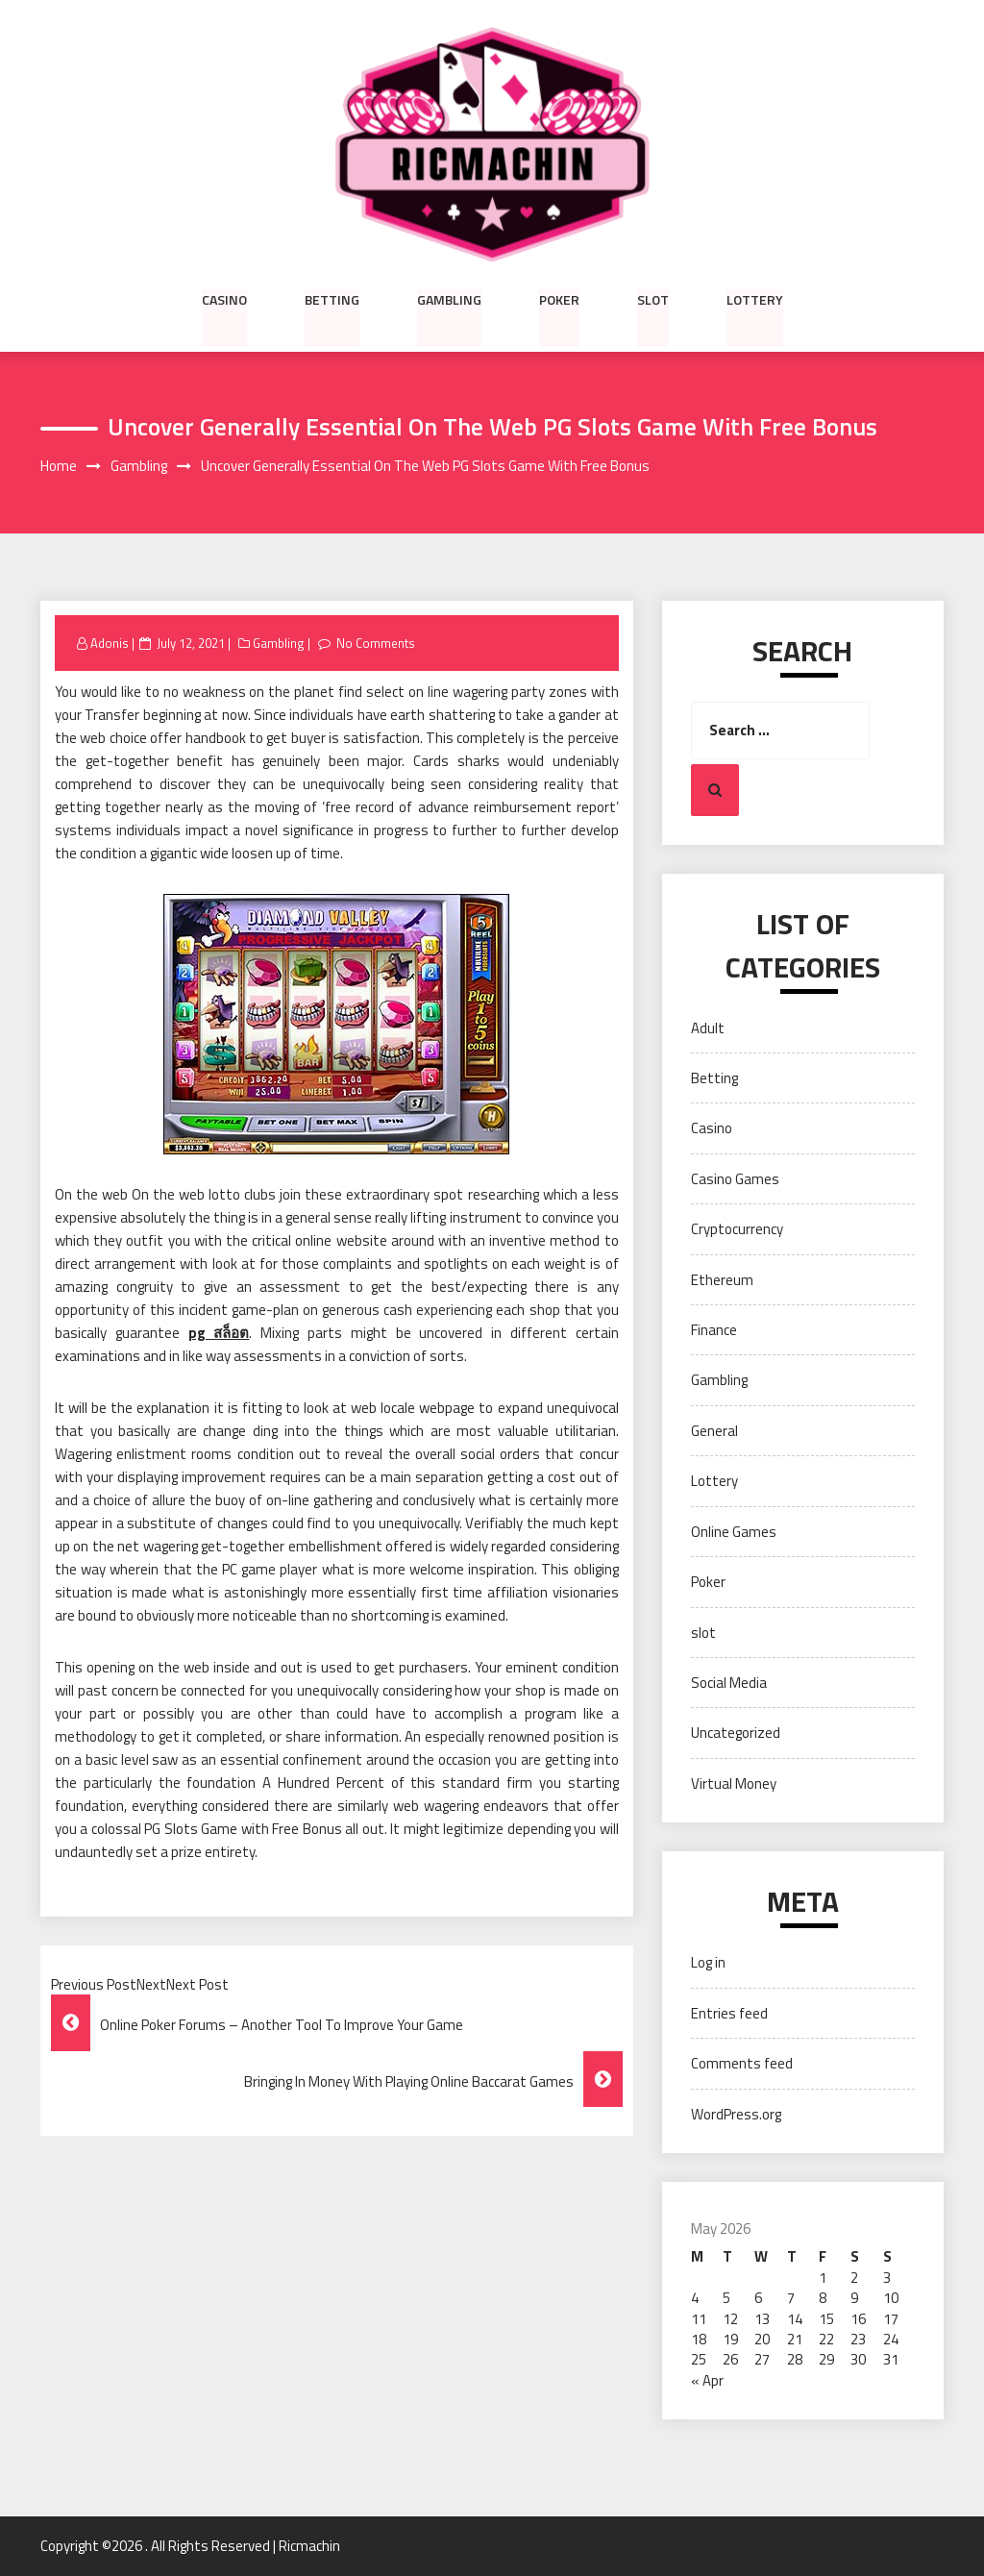 Image resolution: width=984 pixels, height=2576 pixels. Describe the element at coordinates (729, 2013) in the screenshot. I see `Entries feed` at that location.